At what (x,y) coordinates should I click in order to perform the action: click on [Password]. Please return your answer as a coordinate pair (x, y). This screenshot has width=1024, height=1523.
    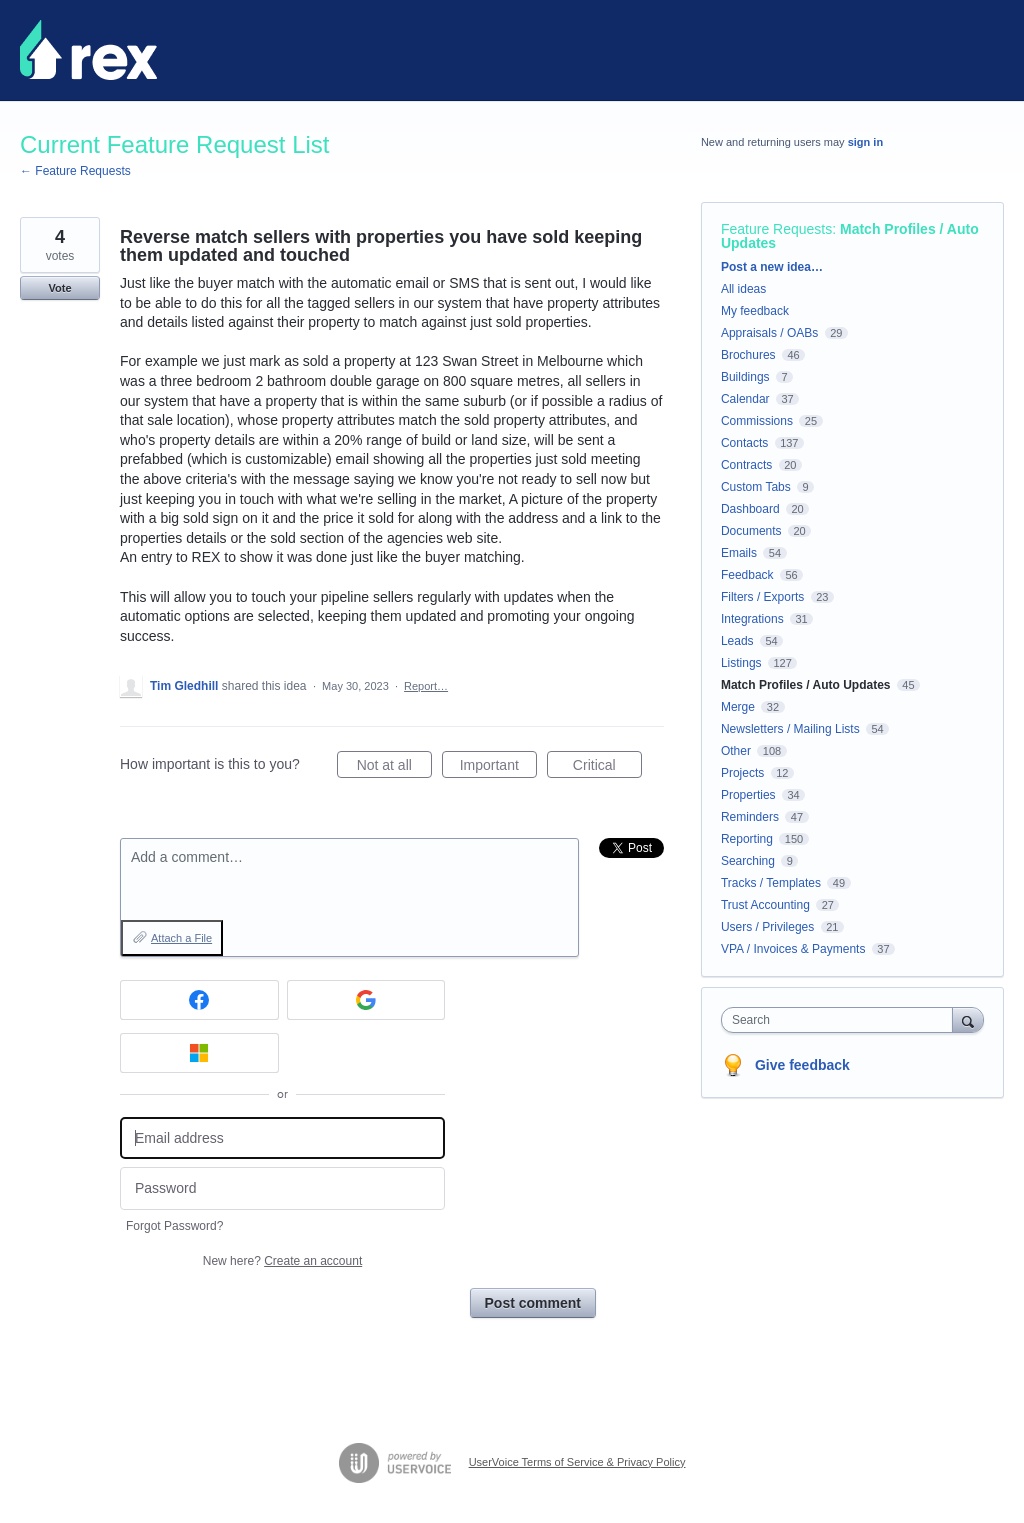
    Looking at the image, I should click on (282, 1188).